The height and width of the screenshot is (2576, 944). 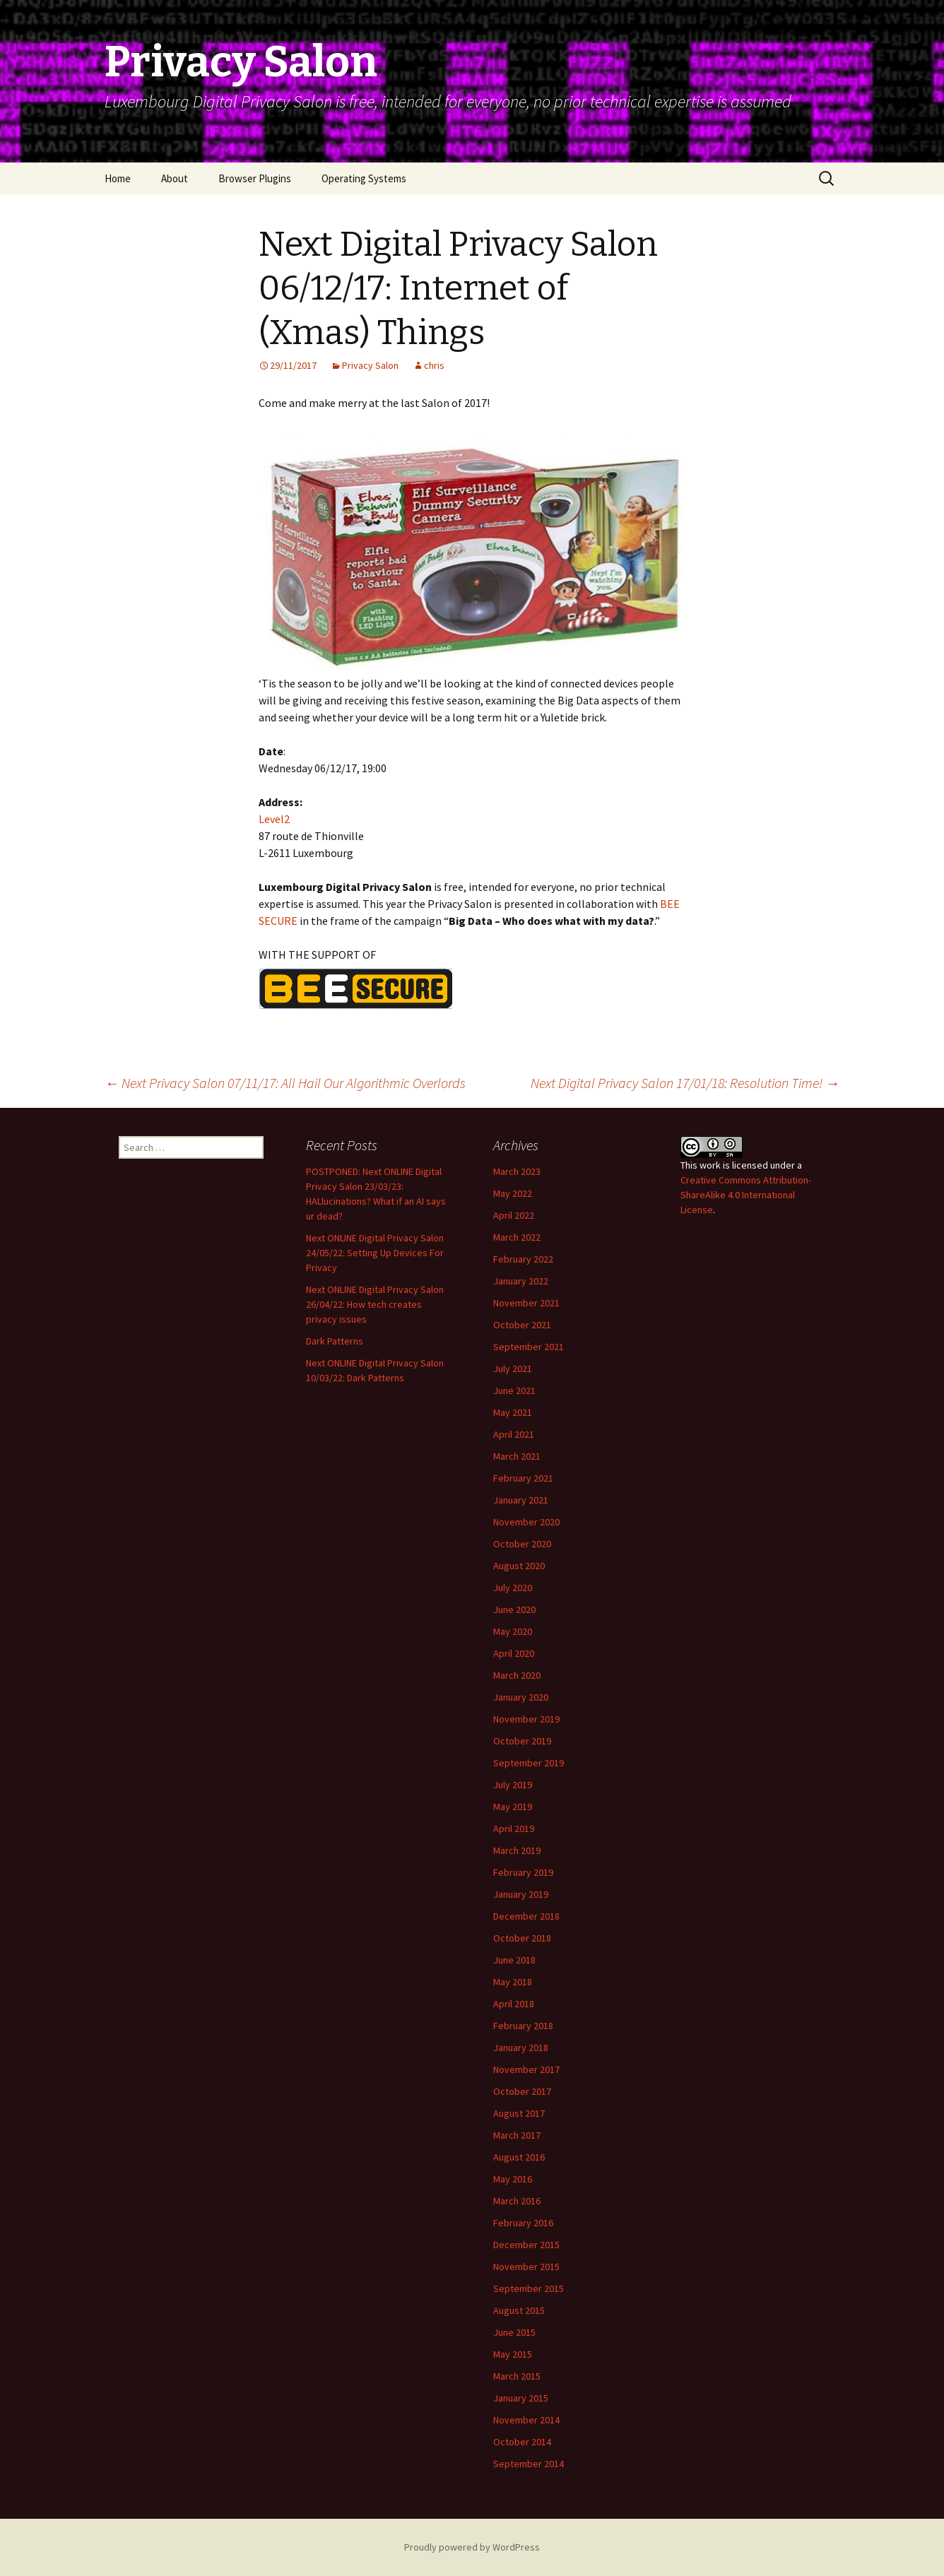 What do you see at coordinates (519, 2157) in the screenshot?
I see `August 2016` at bounding box center [519, 2157].